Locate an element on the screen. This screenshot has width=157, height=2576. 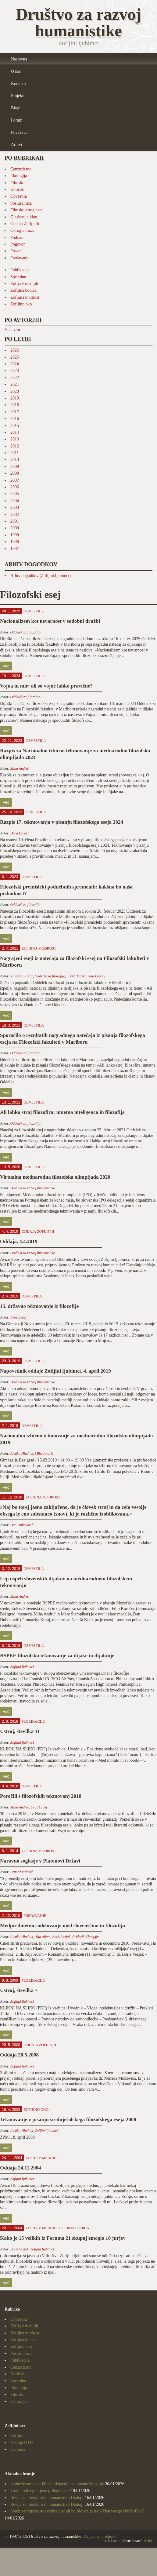
Sekcija UTD is located at coordinates (21, 2442).